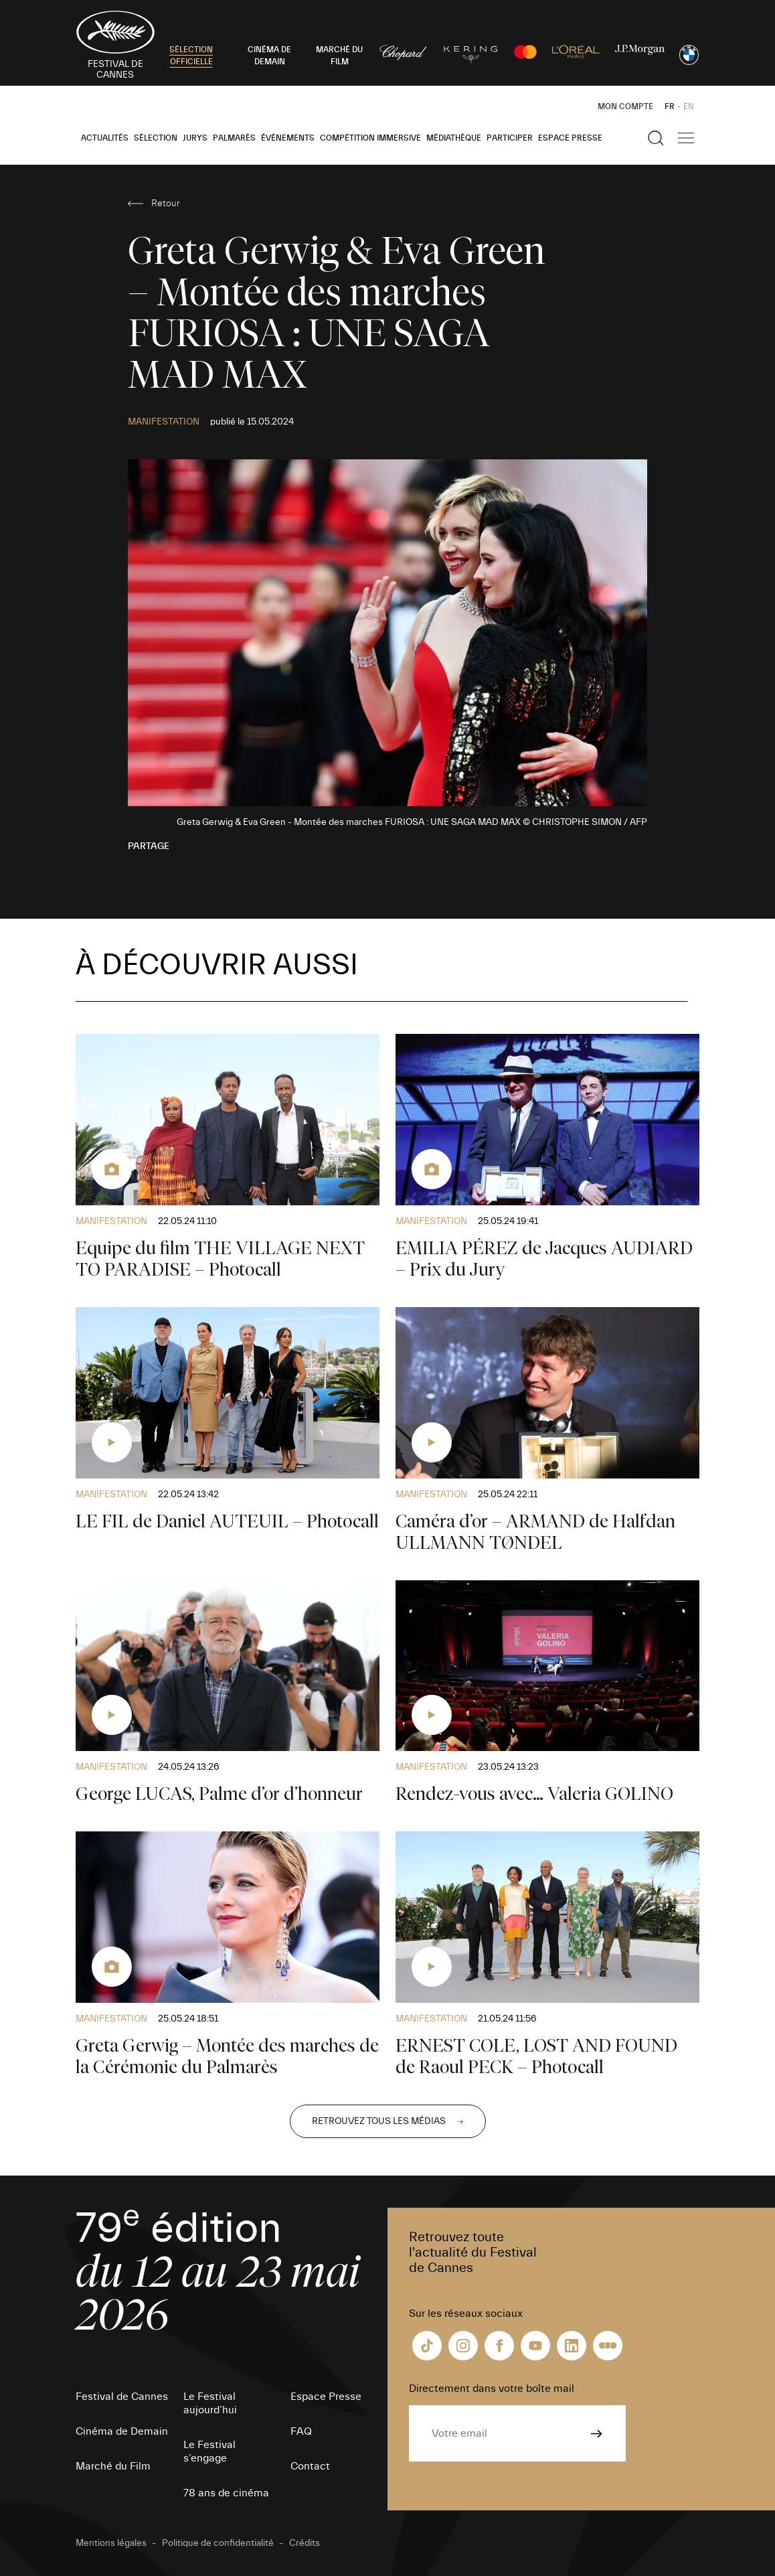 This screenshot has height=2576, width=775. What do you see at coordinates (301, 2431) in the screenshot?
I see `FAQ` at bounding box center [301, 2431].